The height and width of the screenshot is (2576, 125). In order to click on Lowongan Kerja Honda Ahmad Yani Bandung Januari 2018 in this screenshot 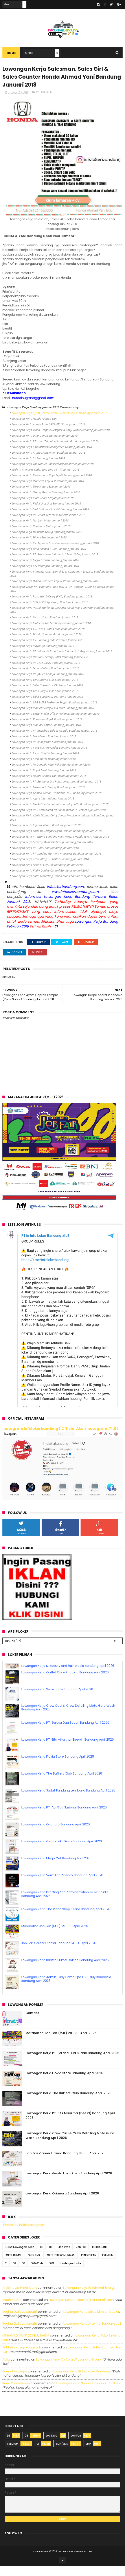, I will do `click(49, 776)`.